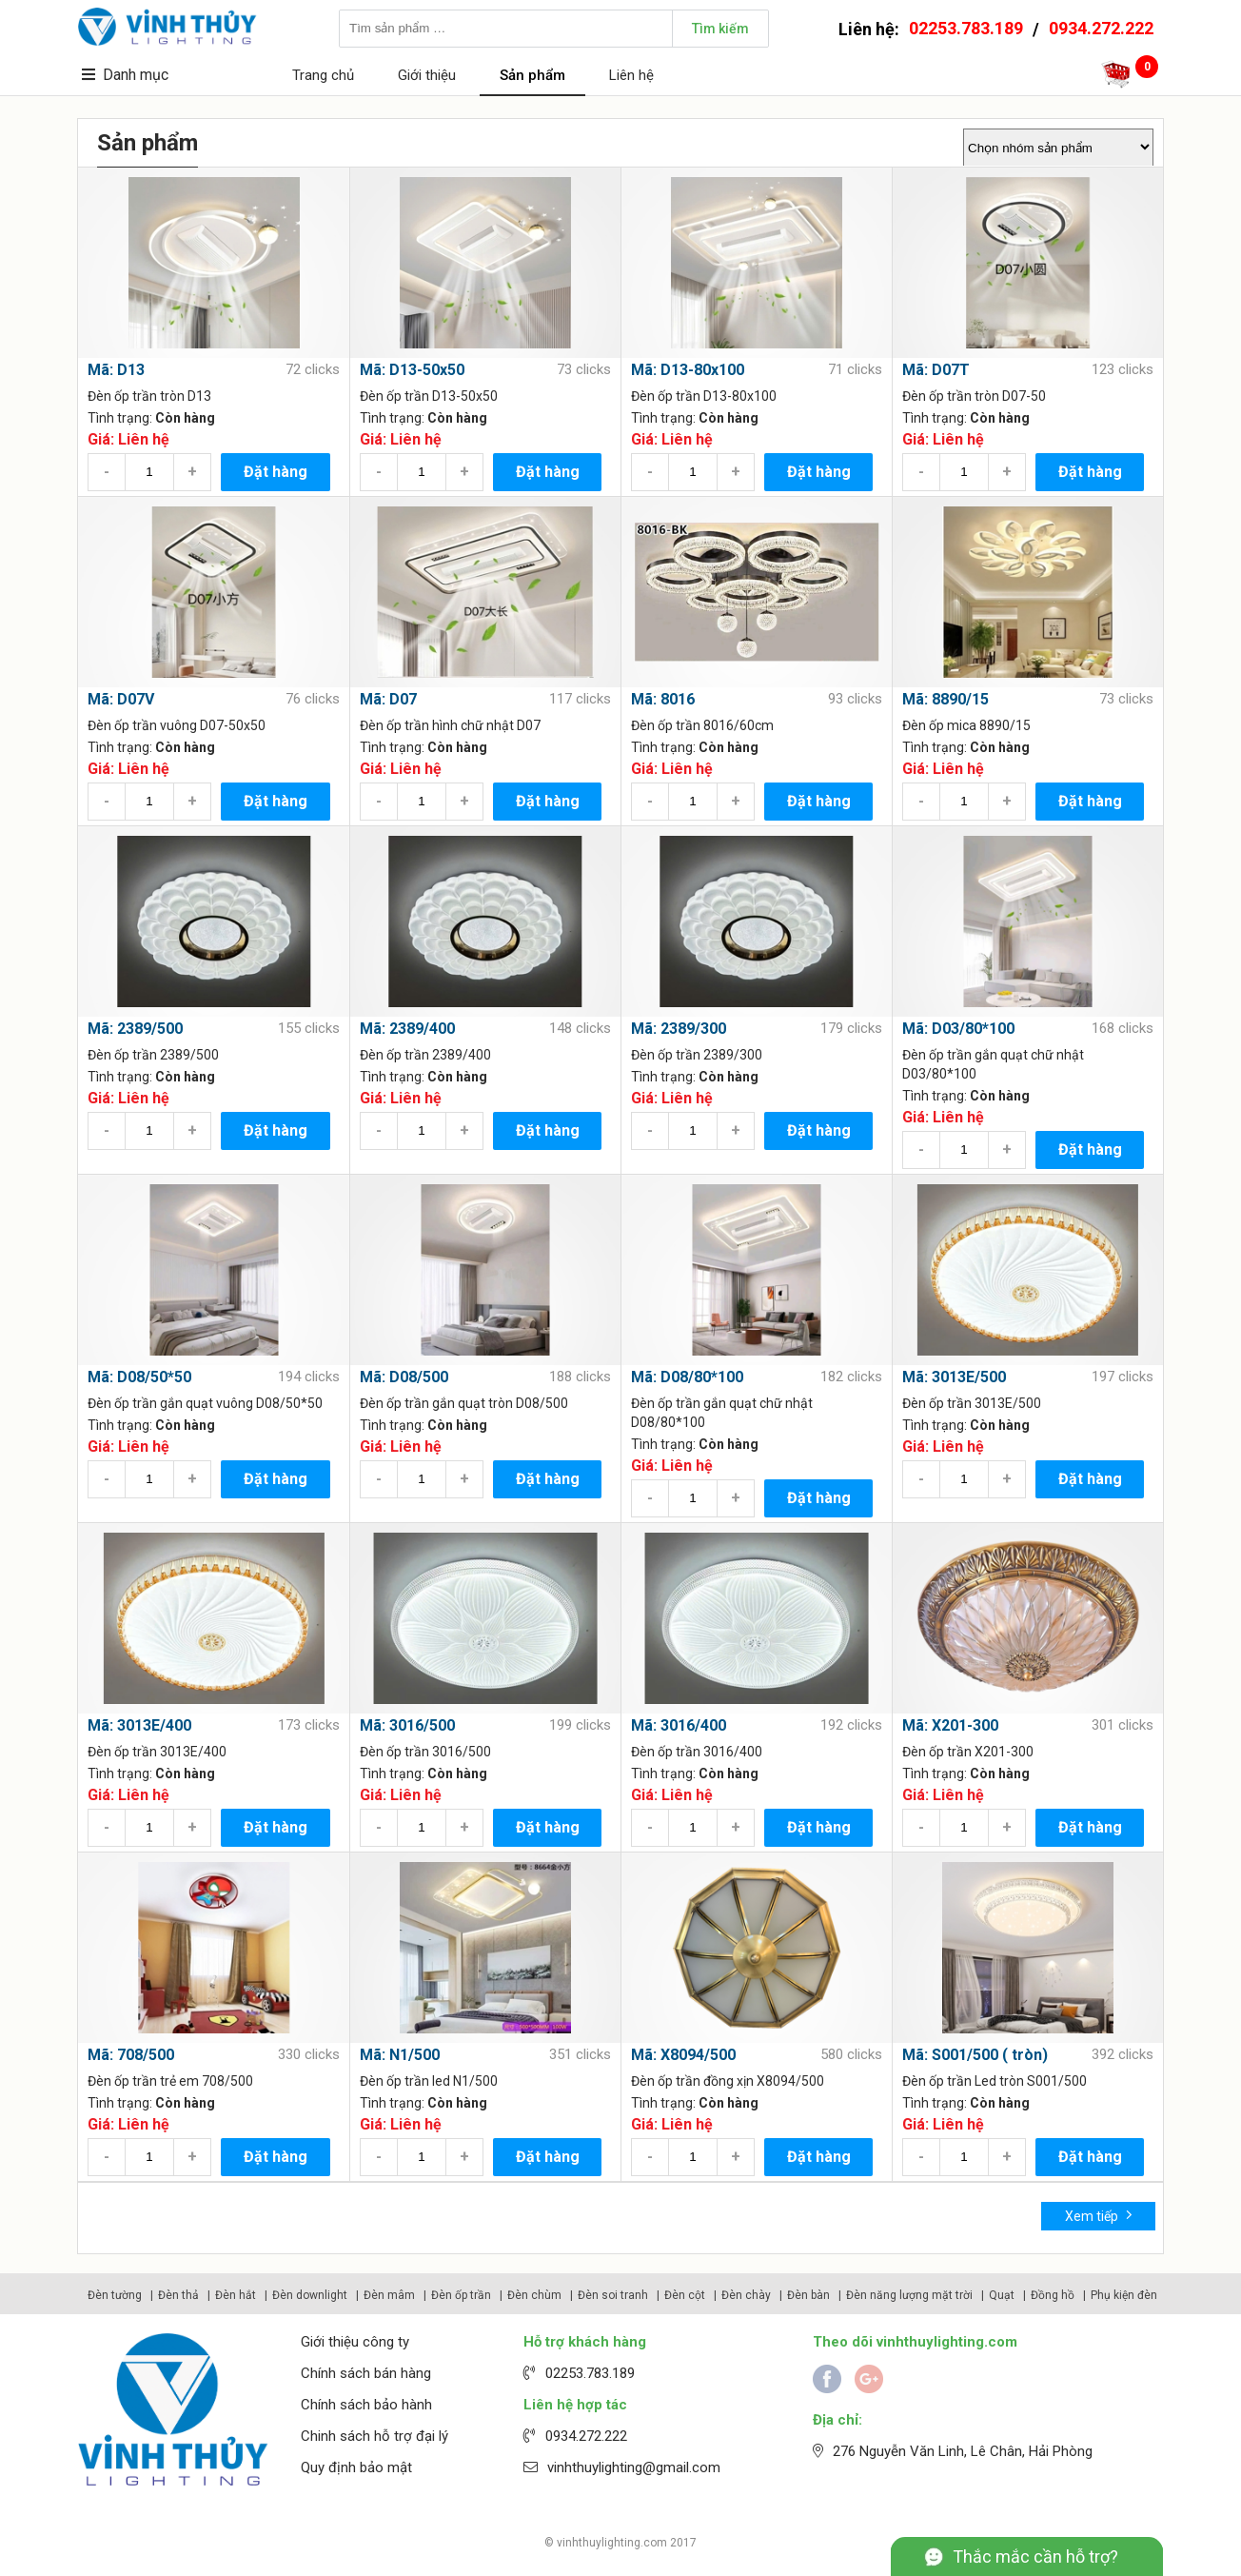 The image size is (1241, 2576). What do you see at coordinates (205, 1403) in the screenshot?
I see `Đèn ốp trần gắn quạt vuông D08/50*50` at bounding box center [205, 1403].